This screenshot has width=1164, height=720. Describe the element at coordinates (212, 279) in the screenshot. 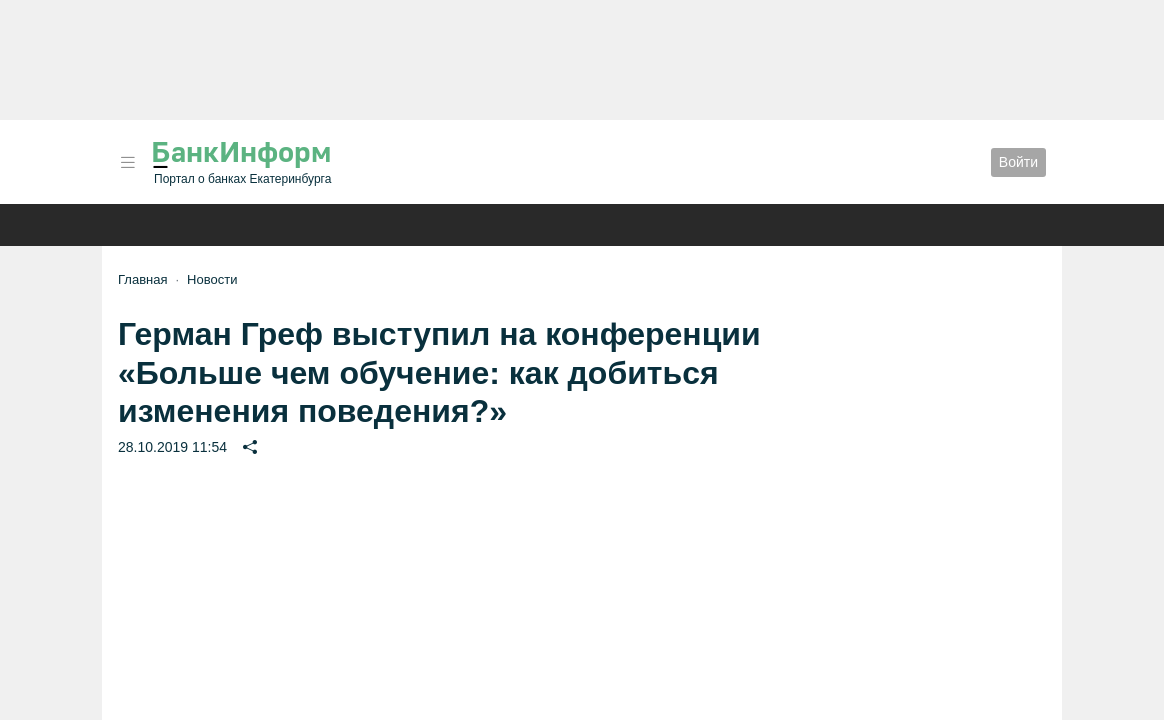

I see `Новости` at that location.